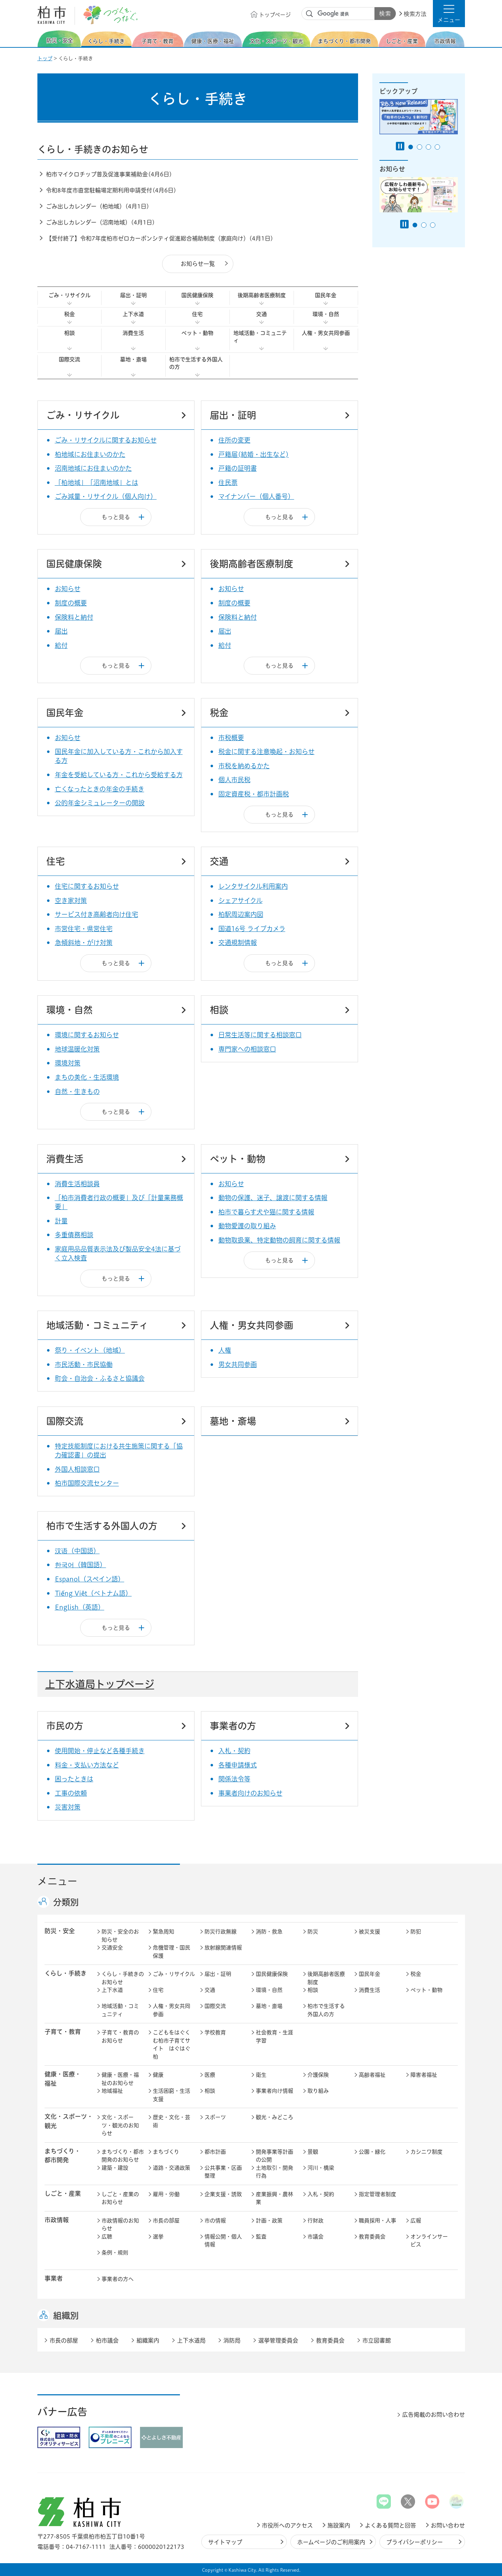 The width and height of the screenshot is (502, 2576). I want to click on 柏地域にお住まいのかた, so click(90, 454).